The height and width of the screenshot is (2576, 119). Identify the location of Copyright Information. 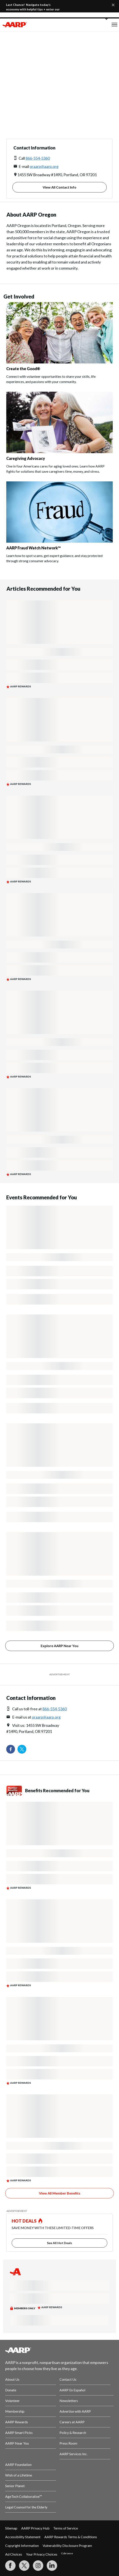
(22, 2545).